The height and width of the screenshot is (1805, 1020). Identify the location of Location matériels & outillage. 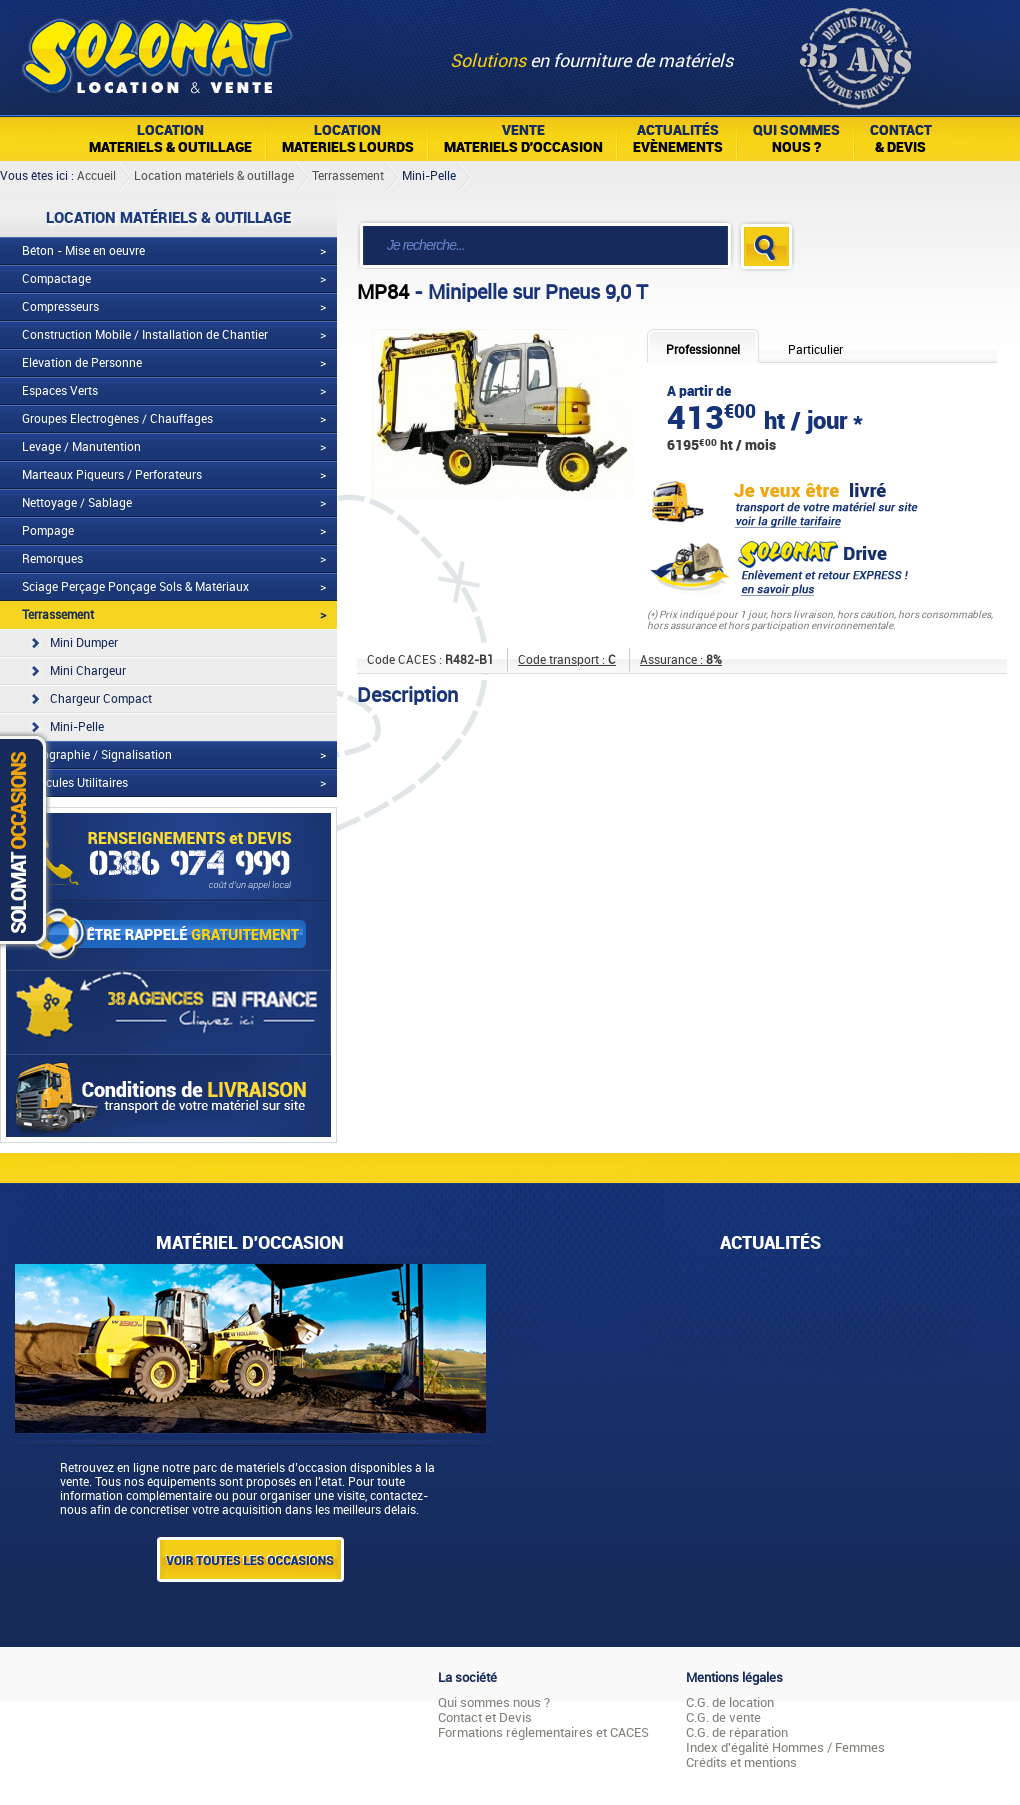
(214, 176).